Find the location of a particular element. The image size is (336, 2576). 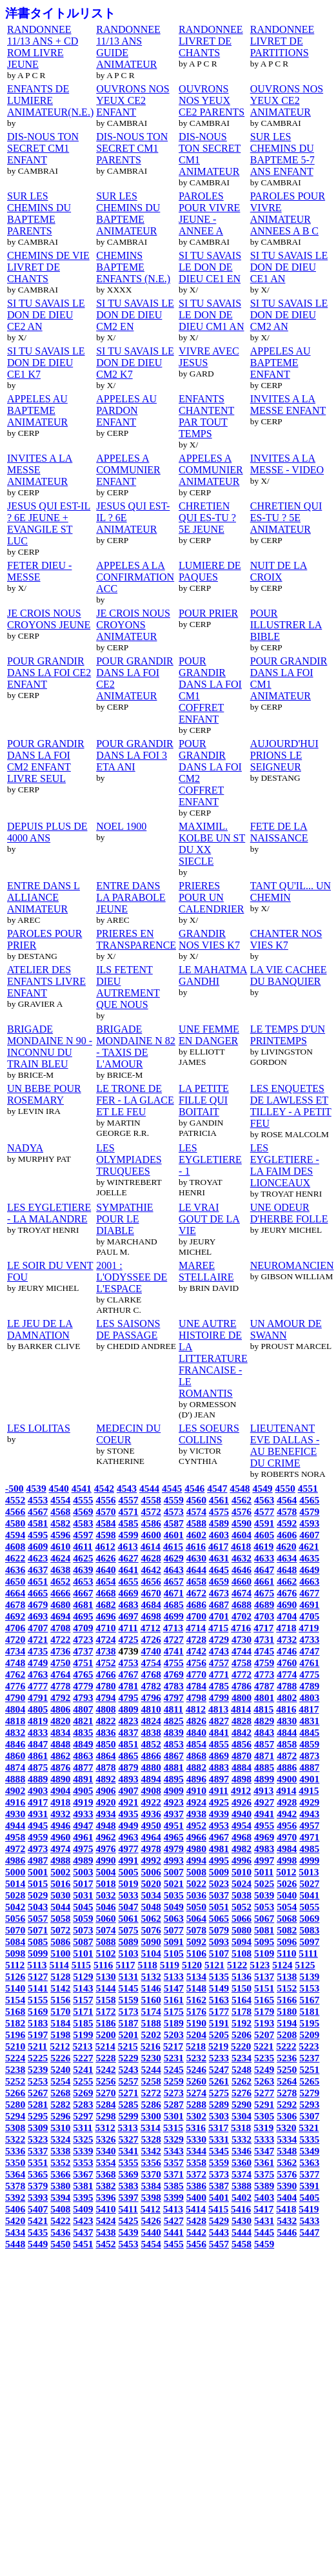

5275 is located at coordinates (219, 2092).